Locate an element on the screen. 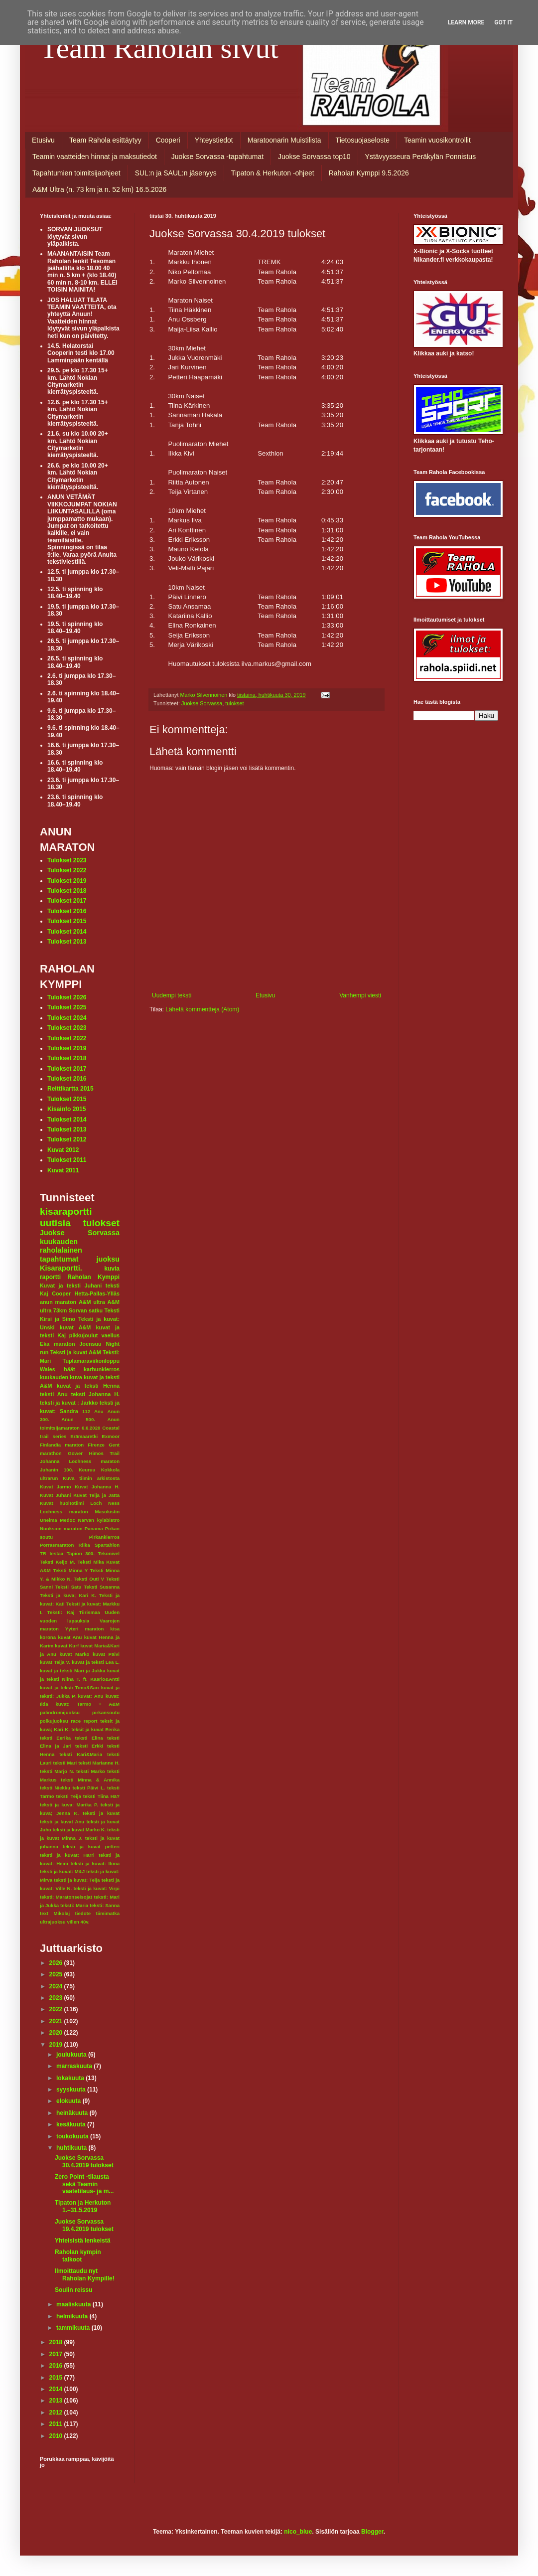 Image resolution: width=538 pixels, height=2576 pixels. teksti: Maratonseisojat is located at coordinates (66, 1897).